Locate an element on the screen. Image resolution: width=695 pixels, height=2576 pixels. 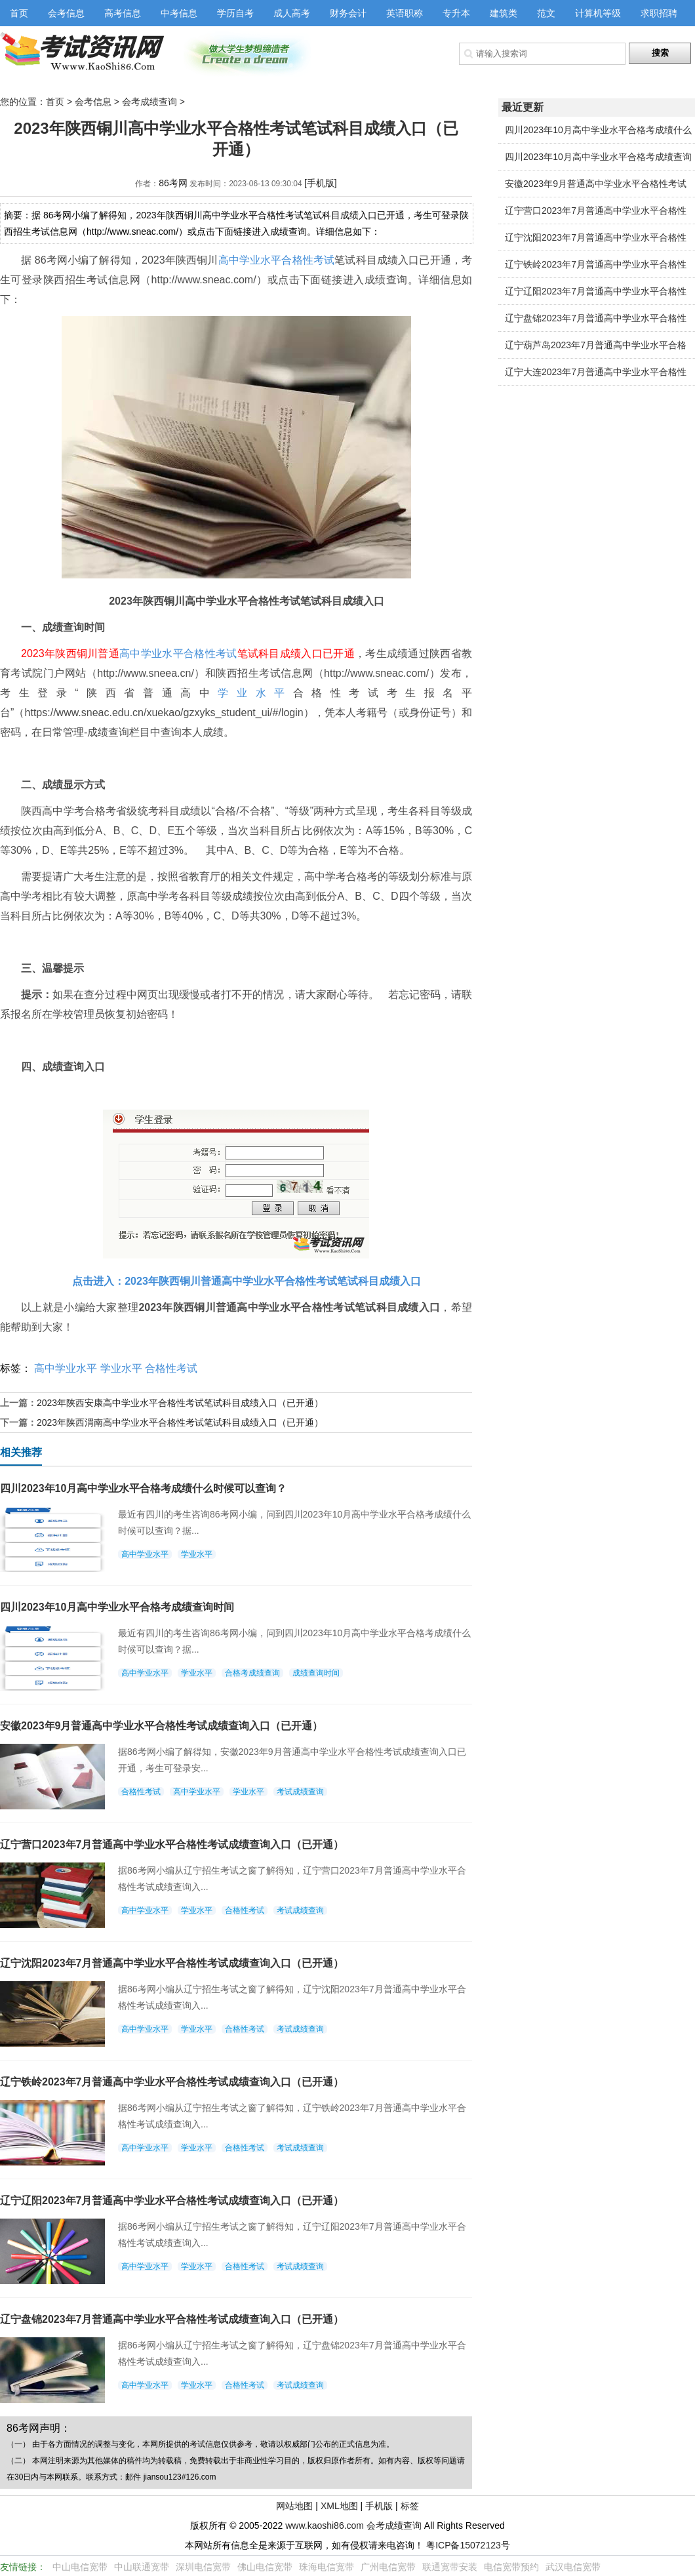
会考信息 is located at coordinates (66, 13).